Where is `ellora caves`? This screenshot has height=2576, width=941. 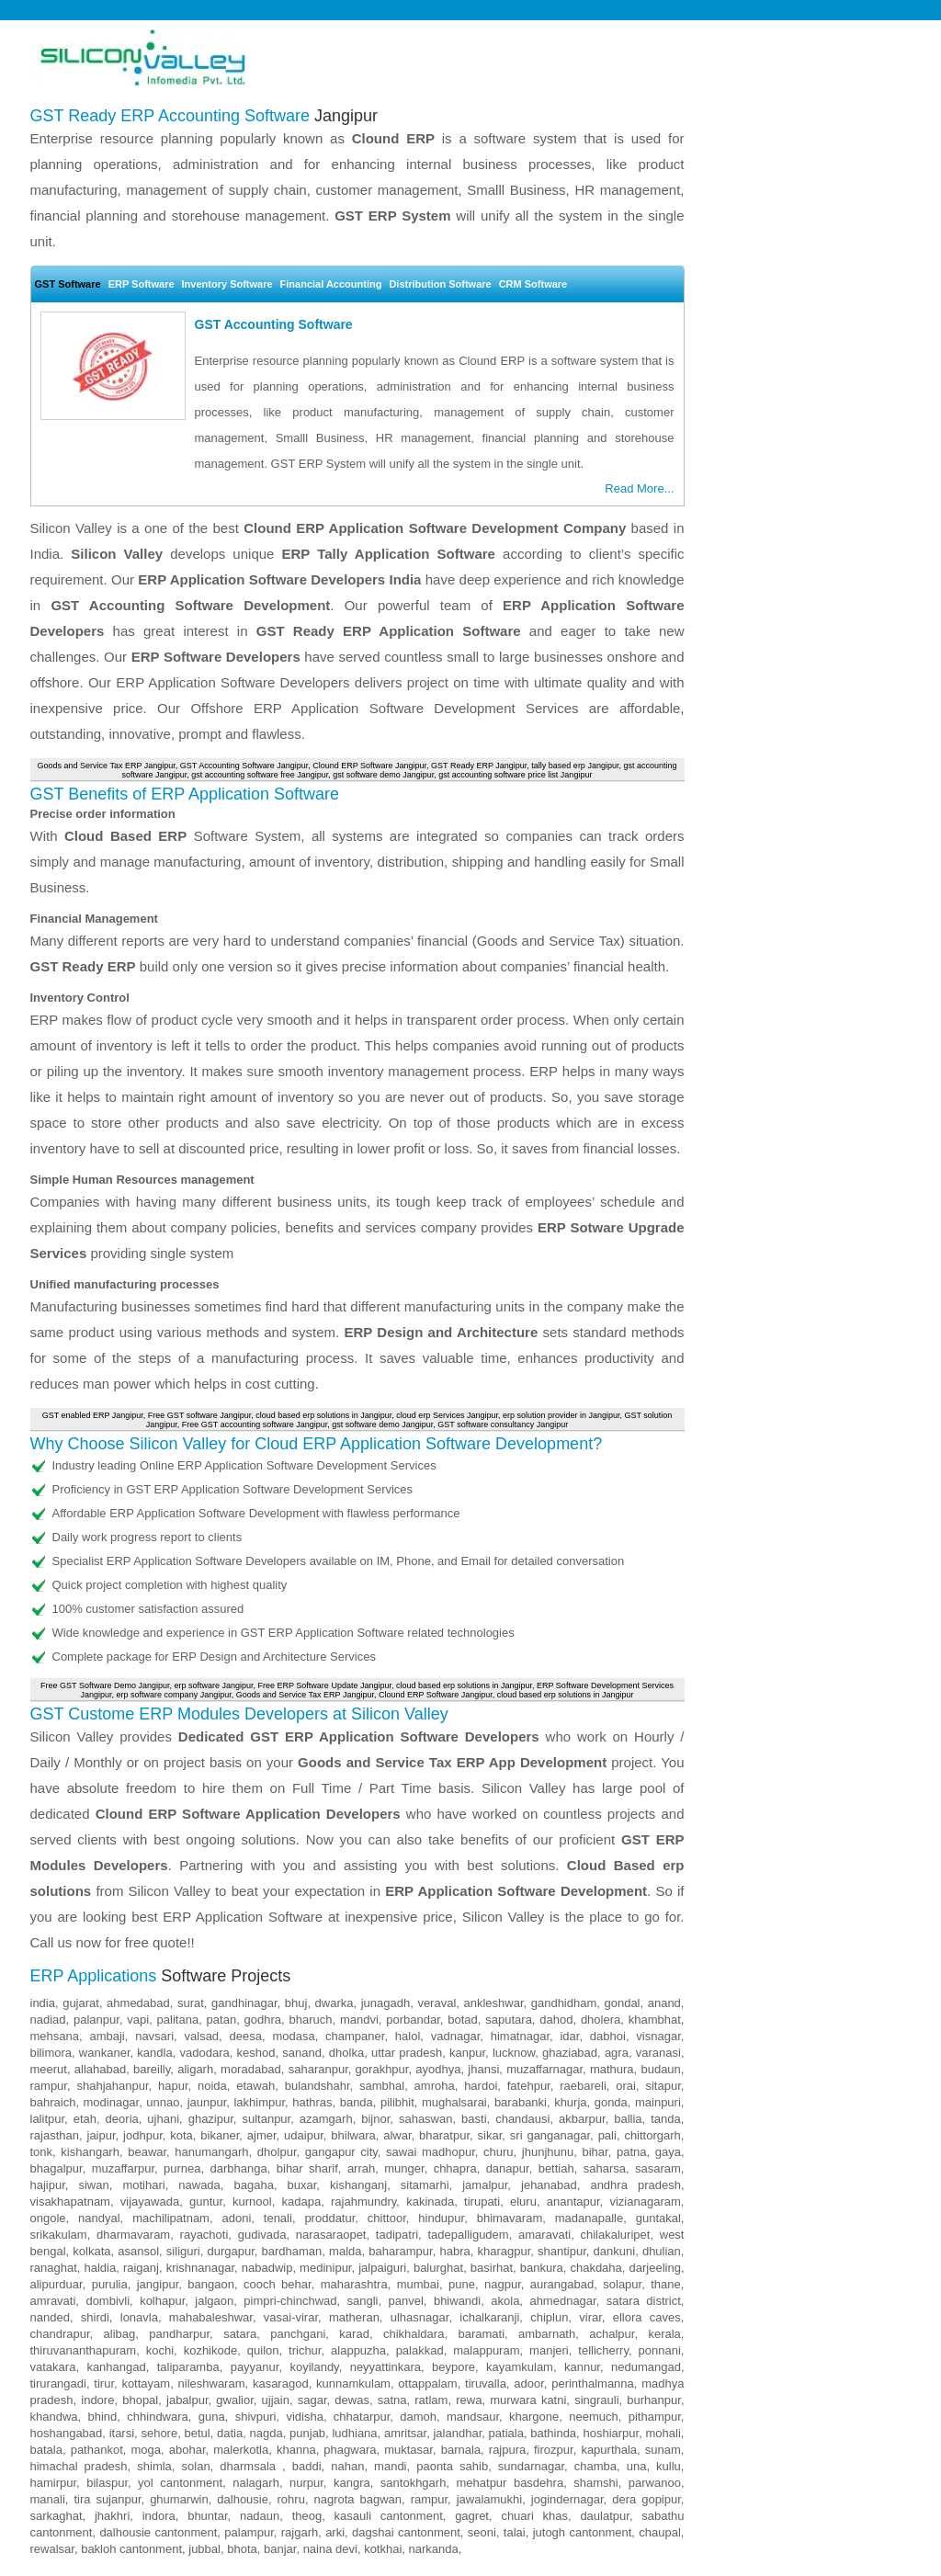
ellora caves is located at coordinates (647, 2317).